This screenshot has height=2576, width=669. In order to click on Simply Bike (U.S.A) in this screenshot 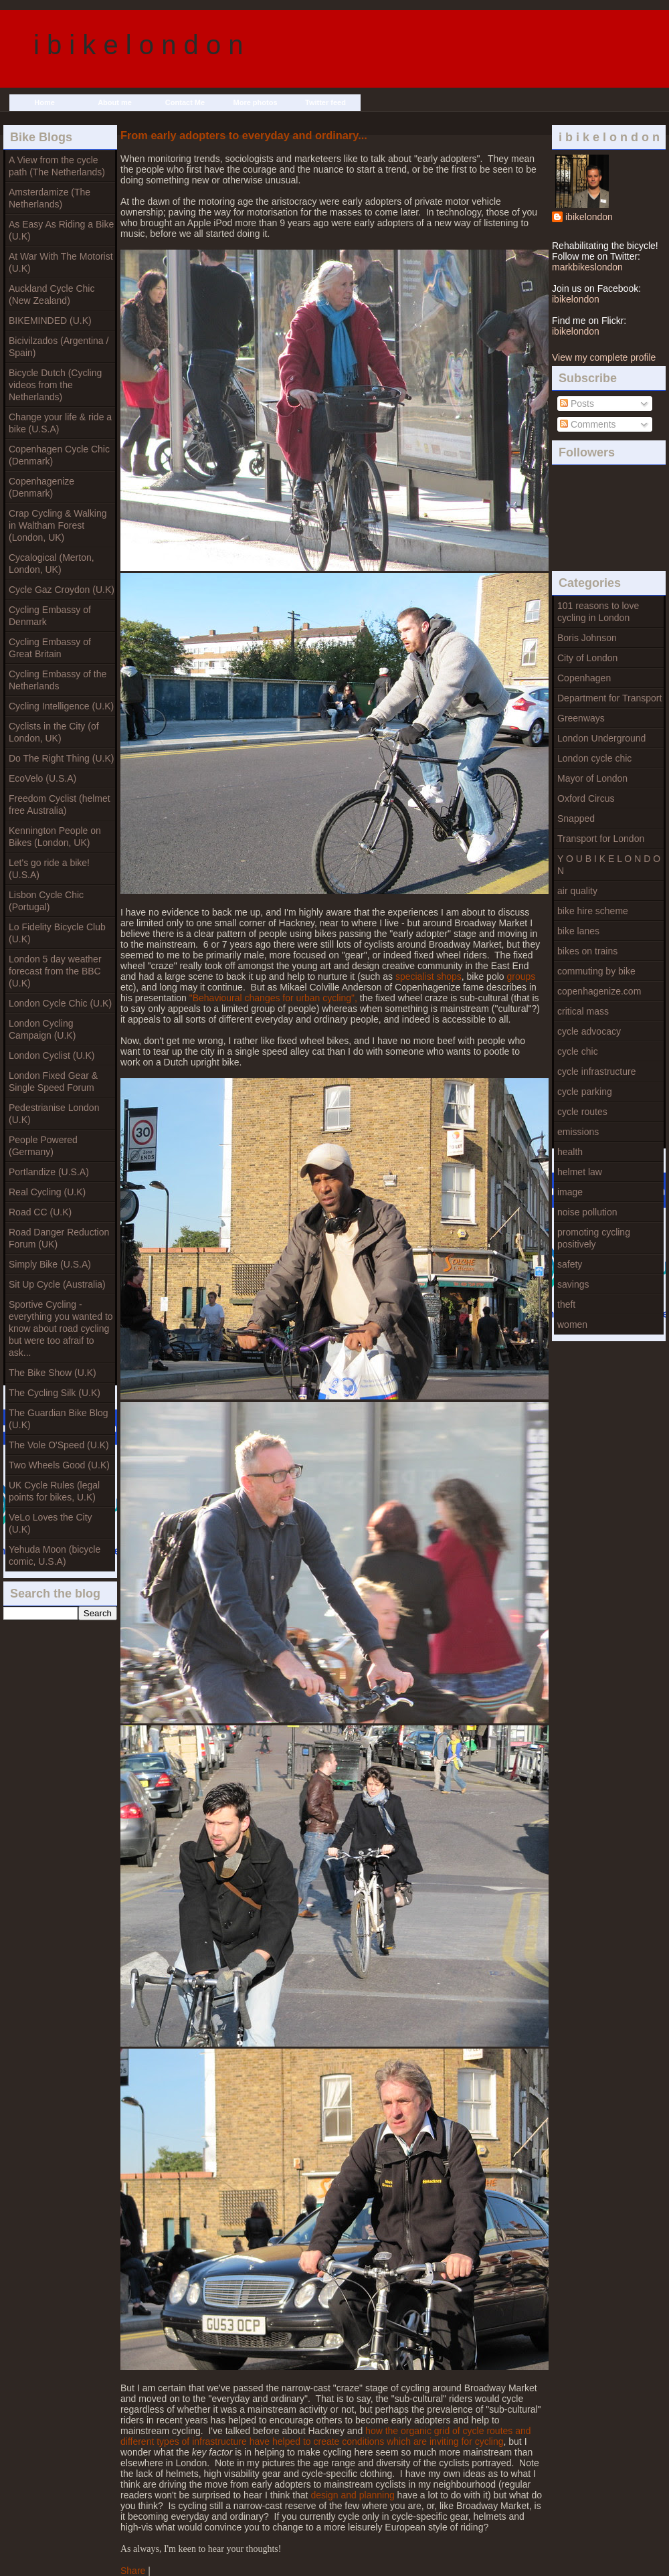, I will do `click(50, 1264)`.